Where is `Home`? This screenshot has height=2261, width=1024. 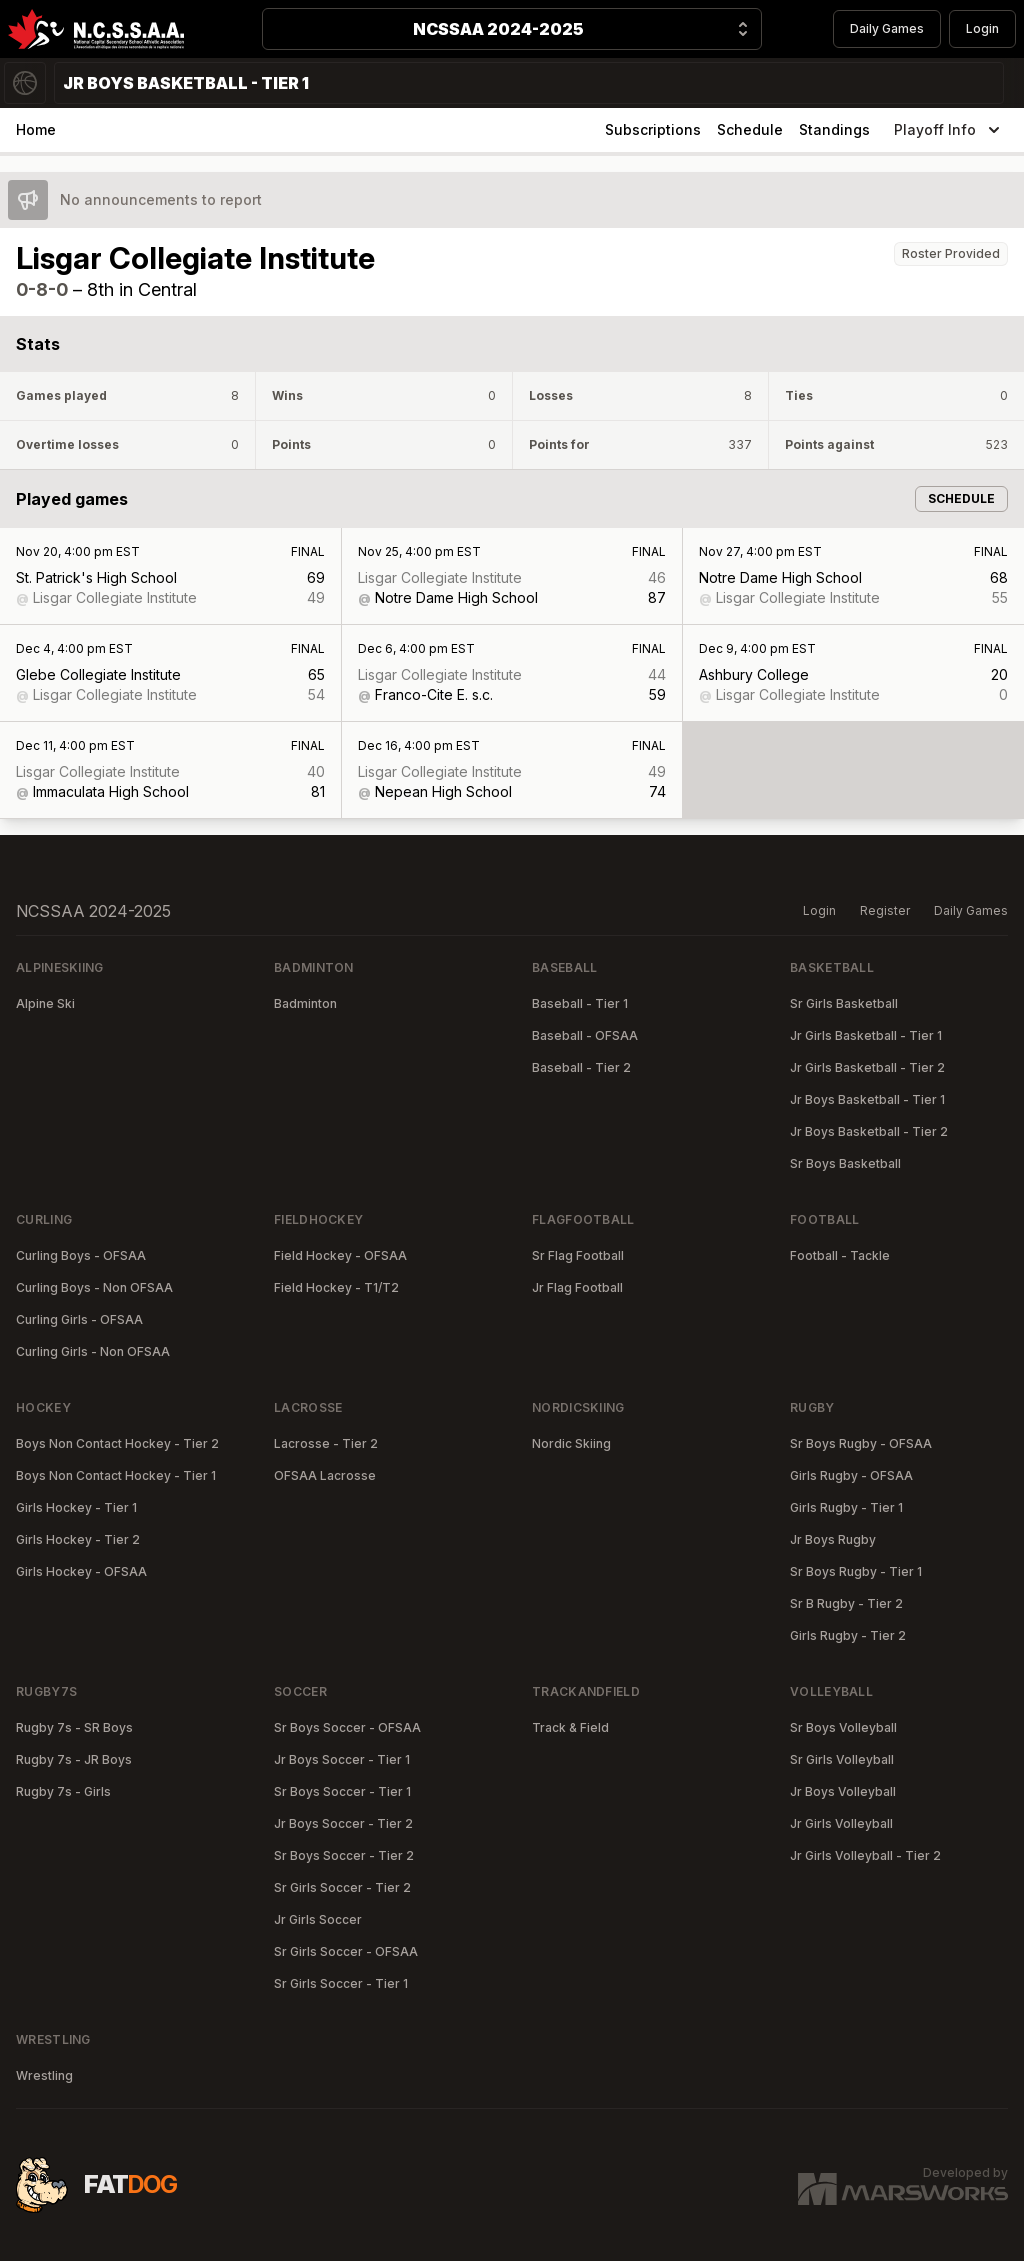 Home is located at coordinates (36, 129).